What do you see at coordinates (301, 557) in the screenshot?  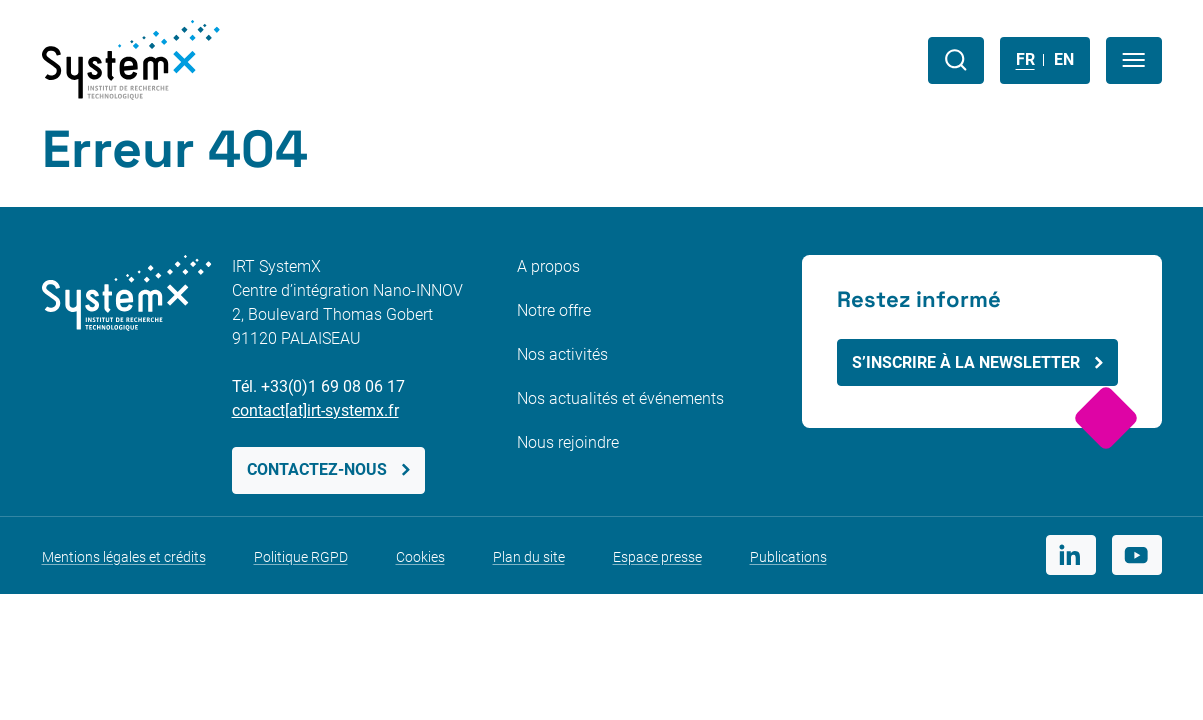 I see `Politique RGPD` at bounding box center [301, 557].